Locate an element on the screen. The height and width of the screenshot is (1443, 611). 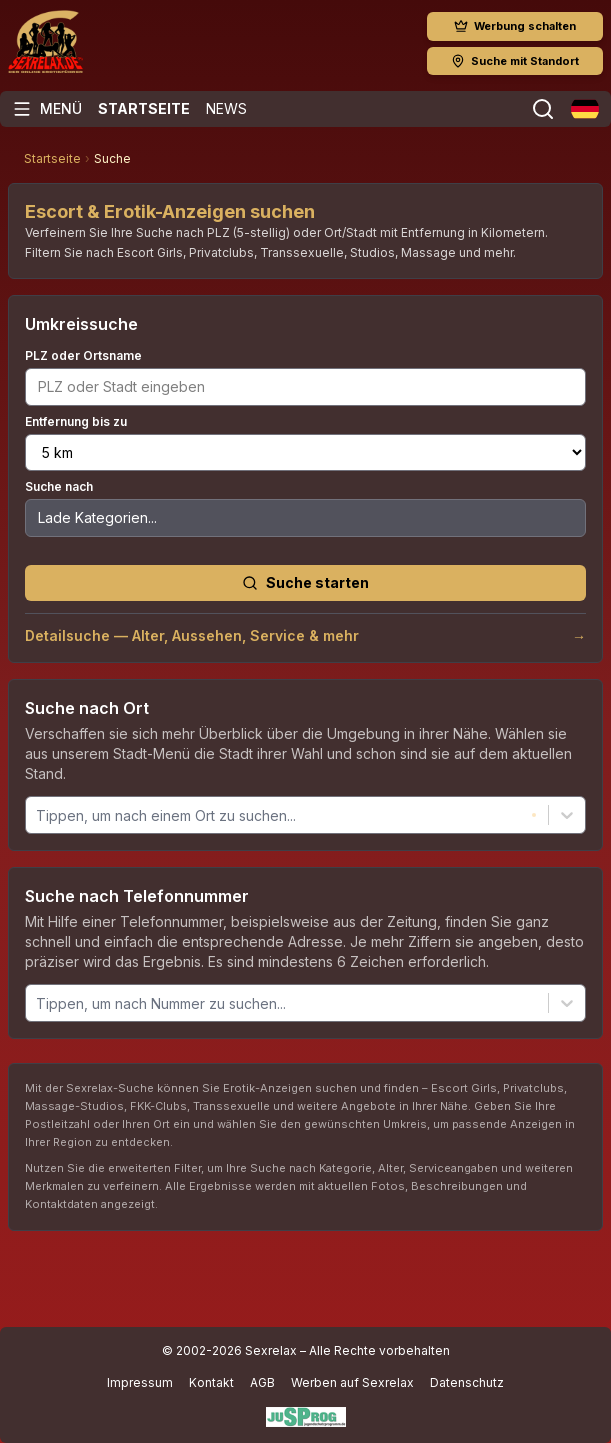
Suche nach is located at coordinates (59, 486).